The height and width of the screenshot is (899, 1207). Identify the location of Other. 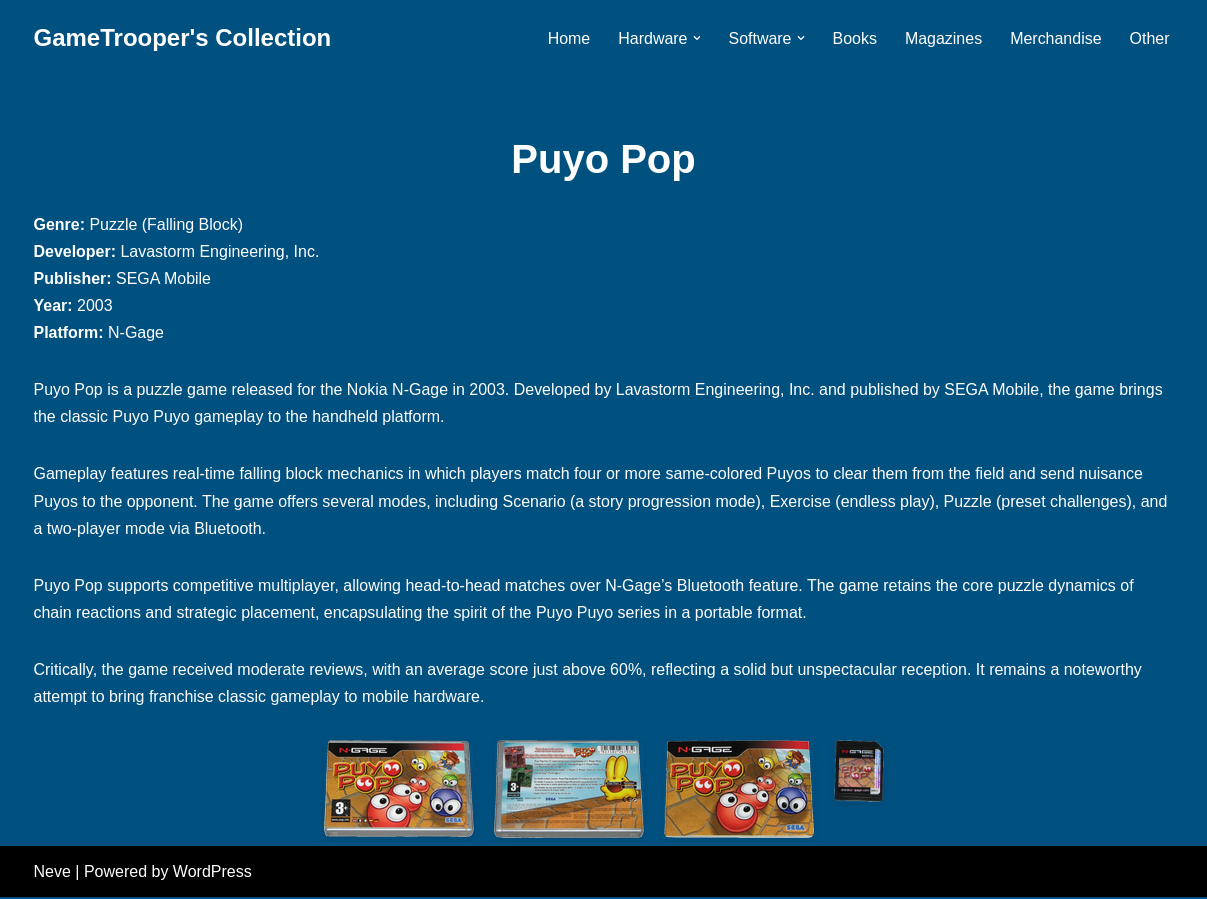
(1149, 38).